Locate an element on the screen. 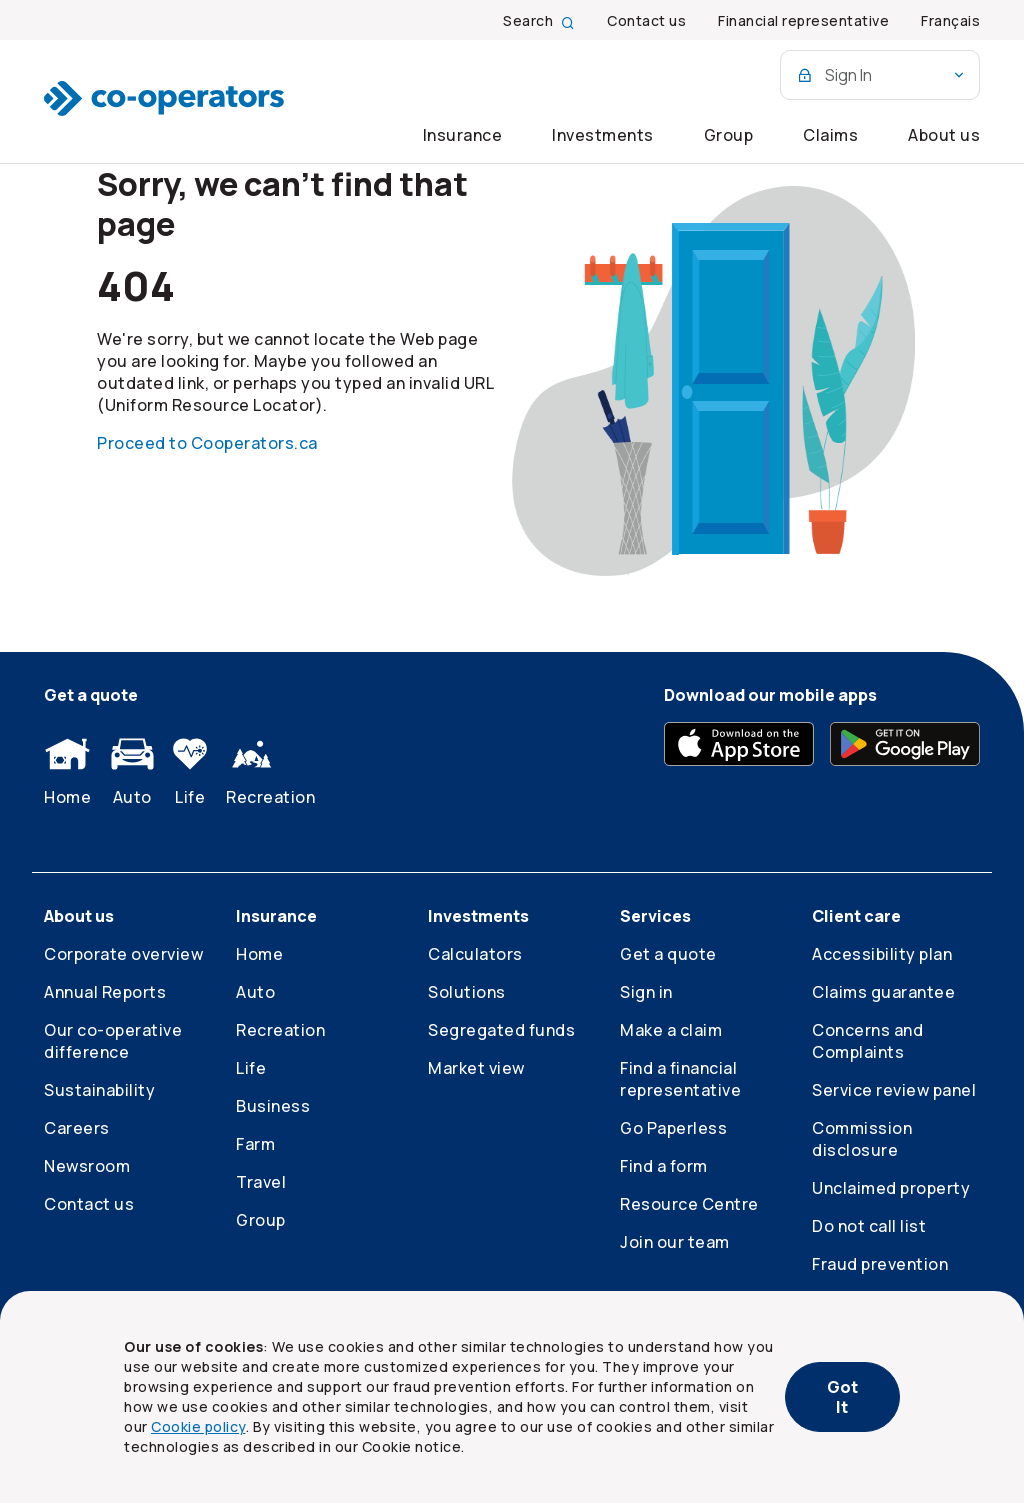 This screenshot has height=1503, width=1024. Market view is located at coordinates (476, 1068).